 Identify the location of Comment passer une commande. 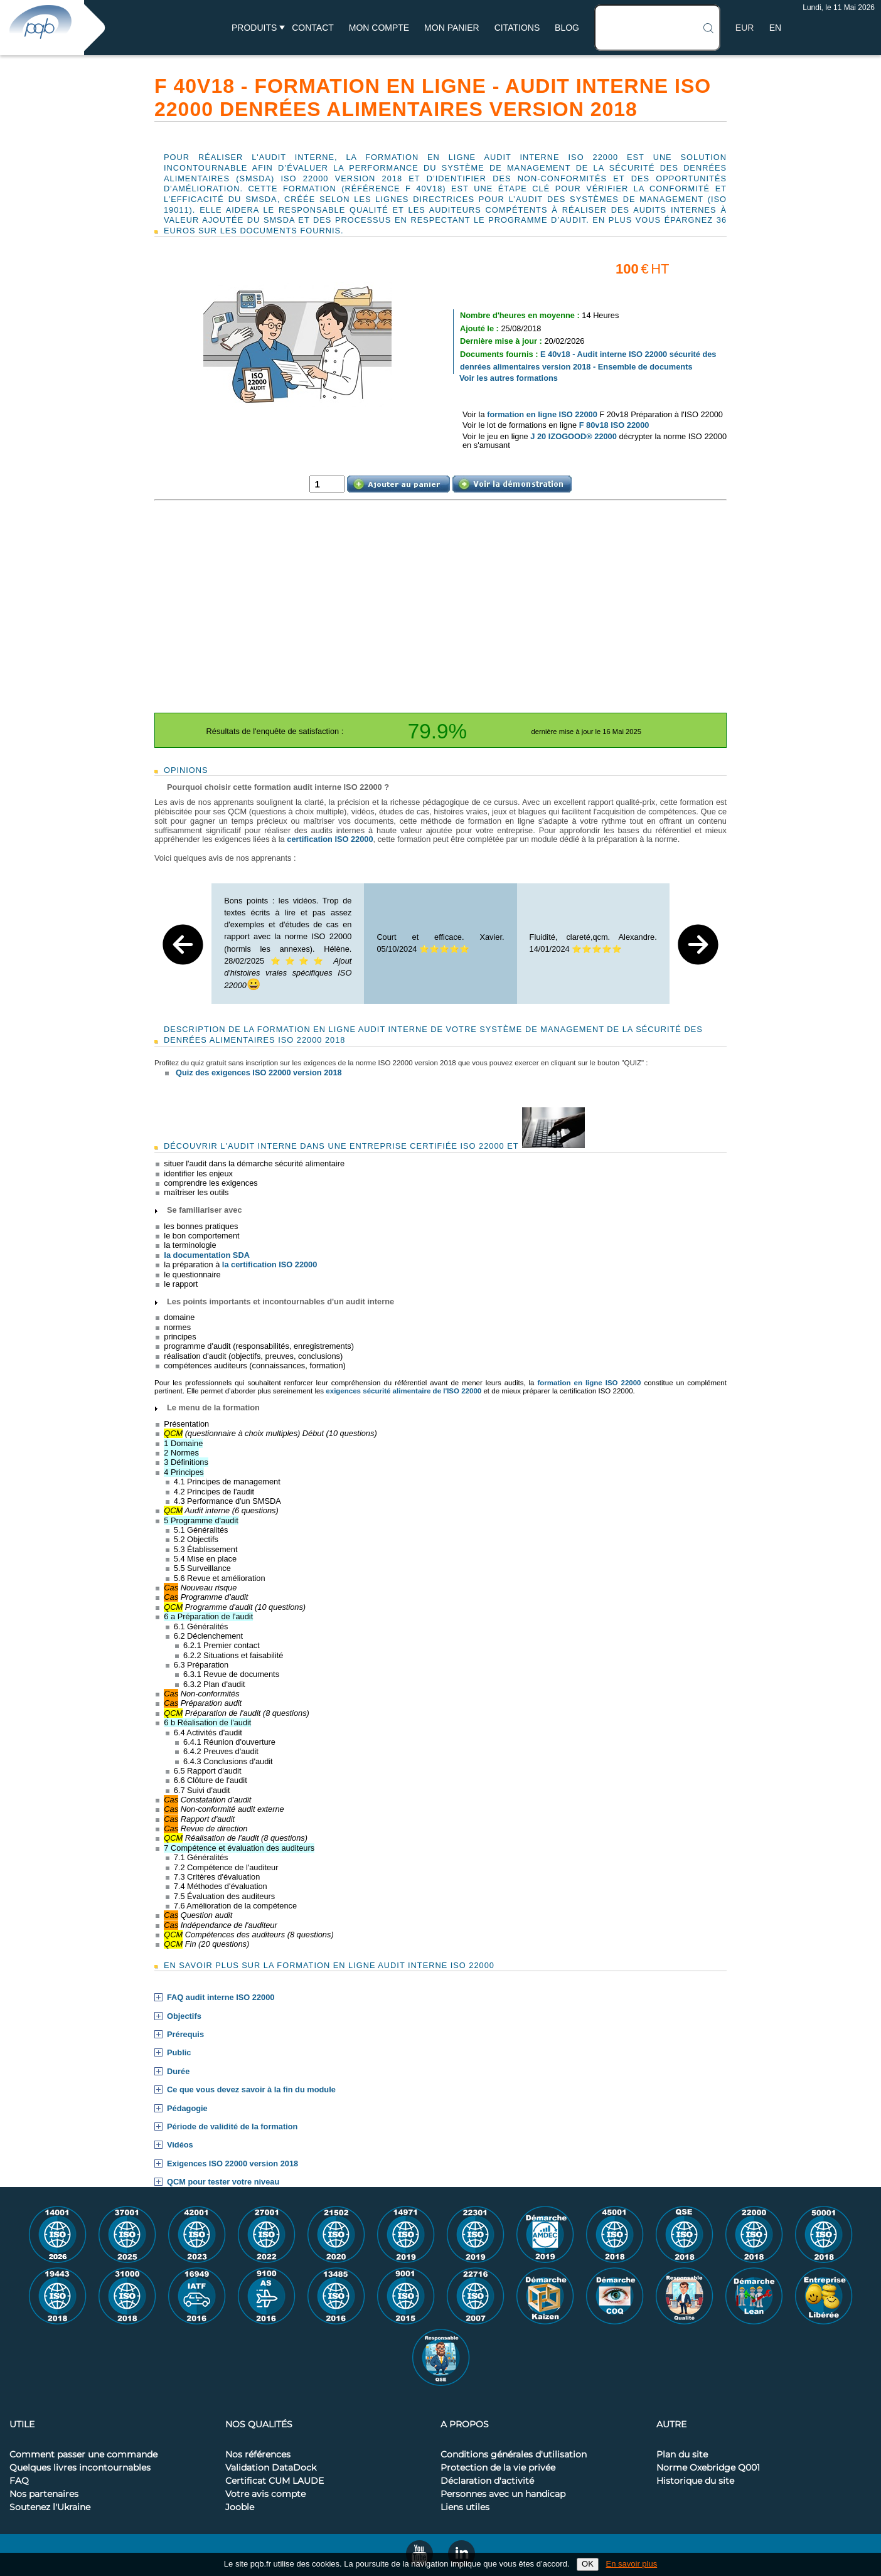
(83, 2455).